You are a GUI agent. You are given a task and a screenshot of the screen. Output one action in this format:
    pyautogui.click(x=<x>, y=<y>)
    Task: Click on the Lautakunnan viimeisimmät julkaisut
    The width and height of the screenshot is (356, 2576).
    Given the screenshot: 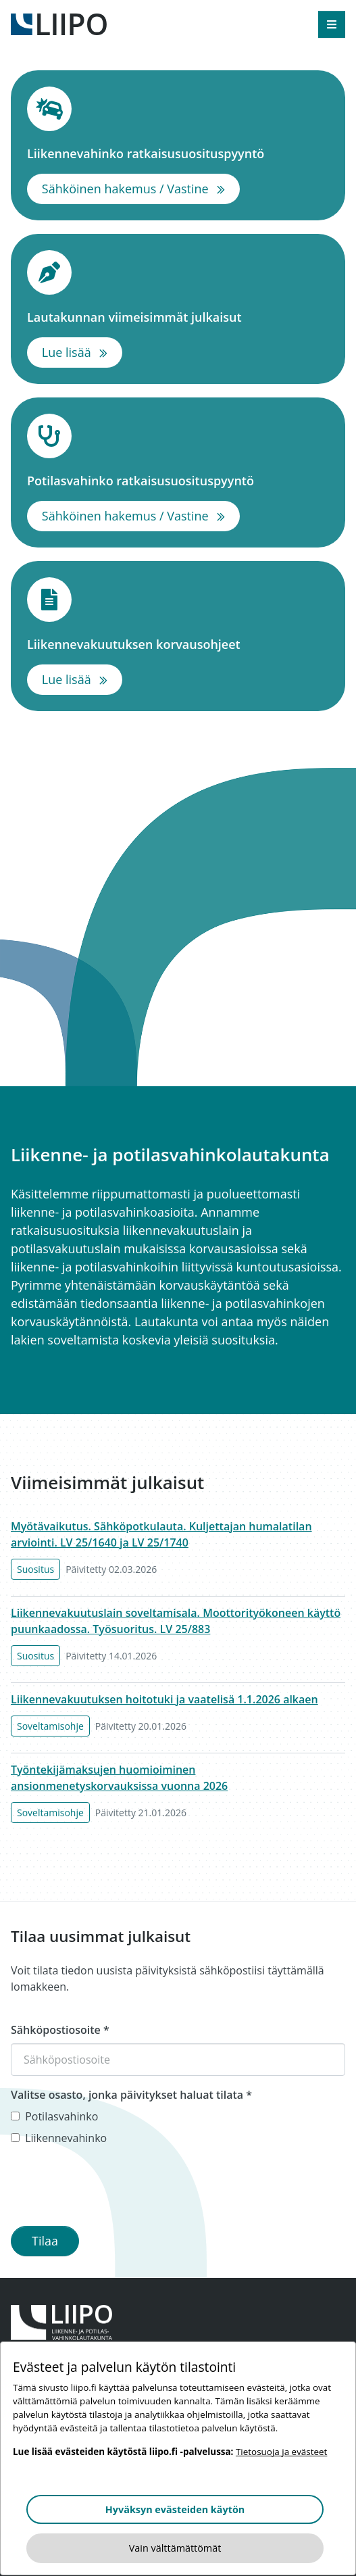 What is the action you would take?
    pyautogui.click(x=178, y=316)
    